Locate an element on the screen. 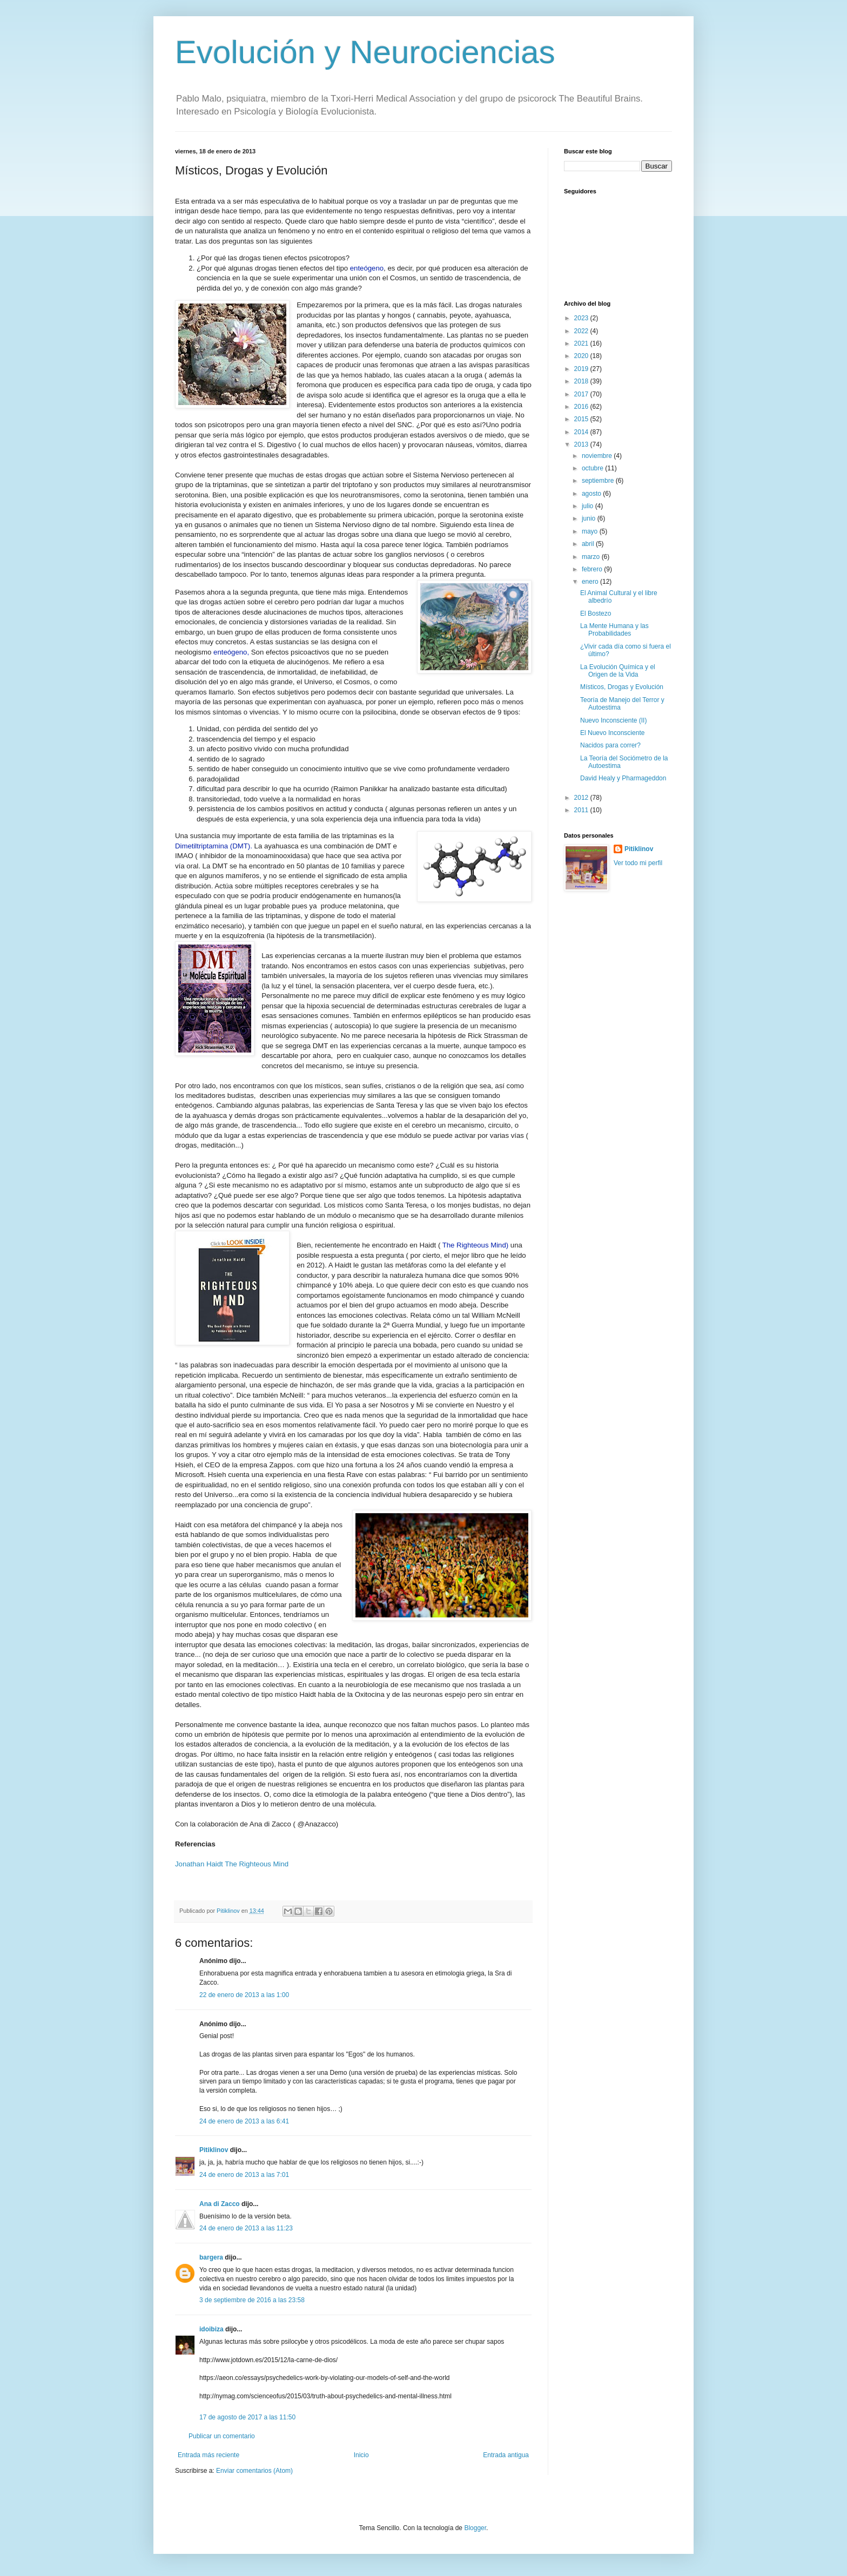 Image resolution: width=847 pixels, height=2576 pixels. David Healy y Pharmageddon is located at coordinates (623, 778).